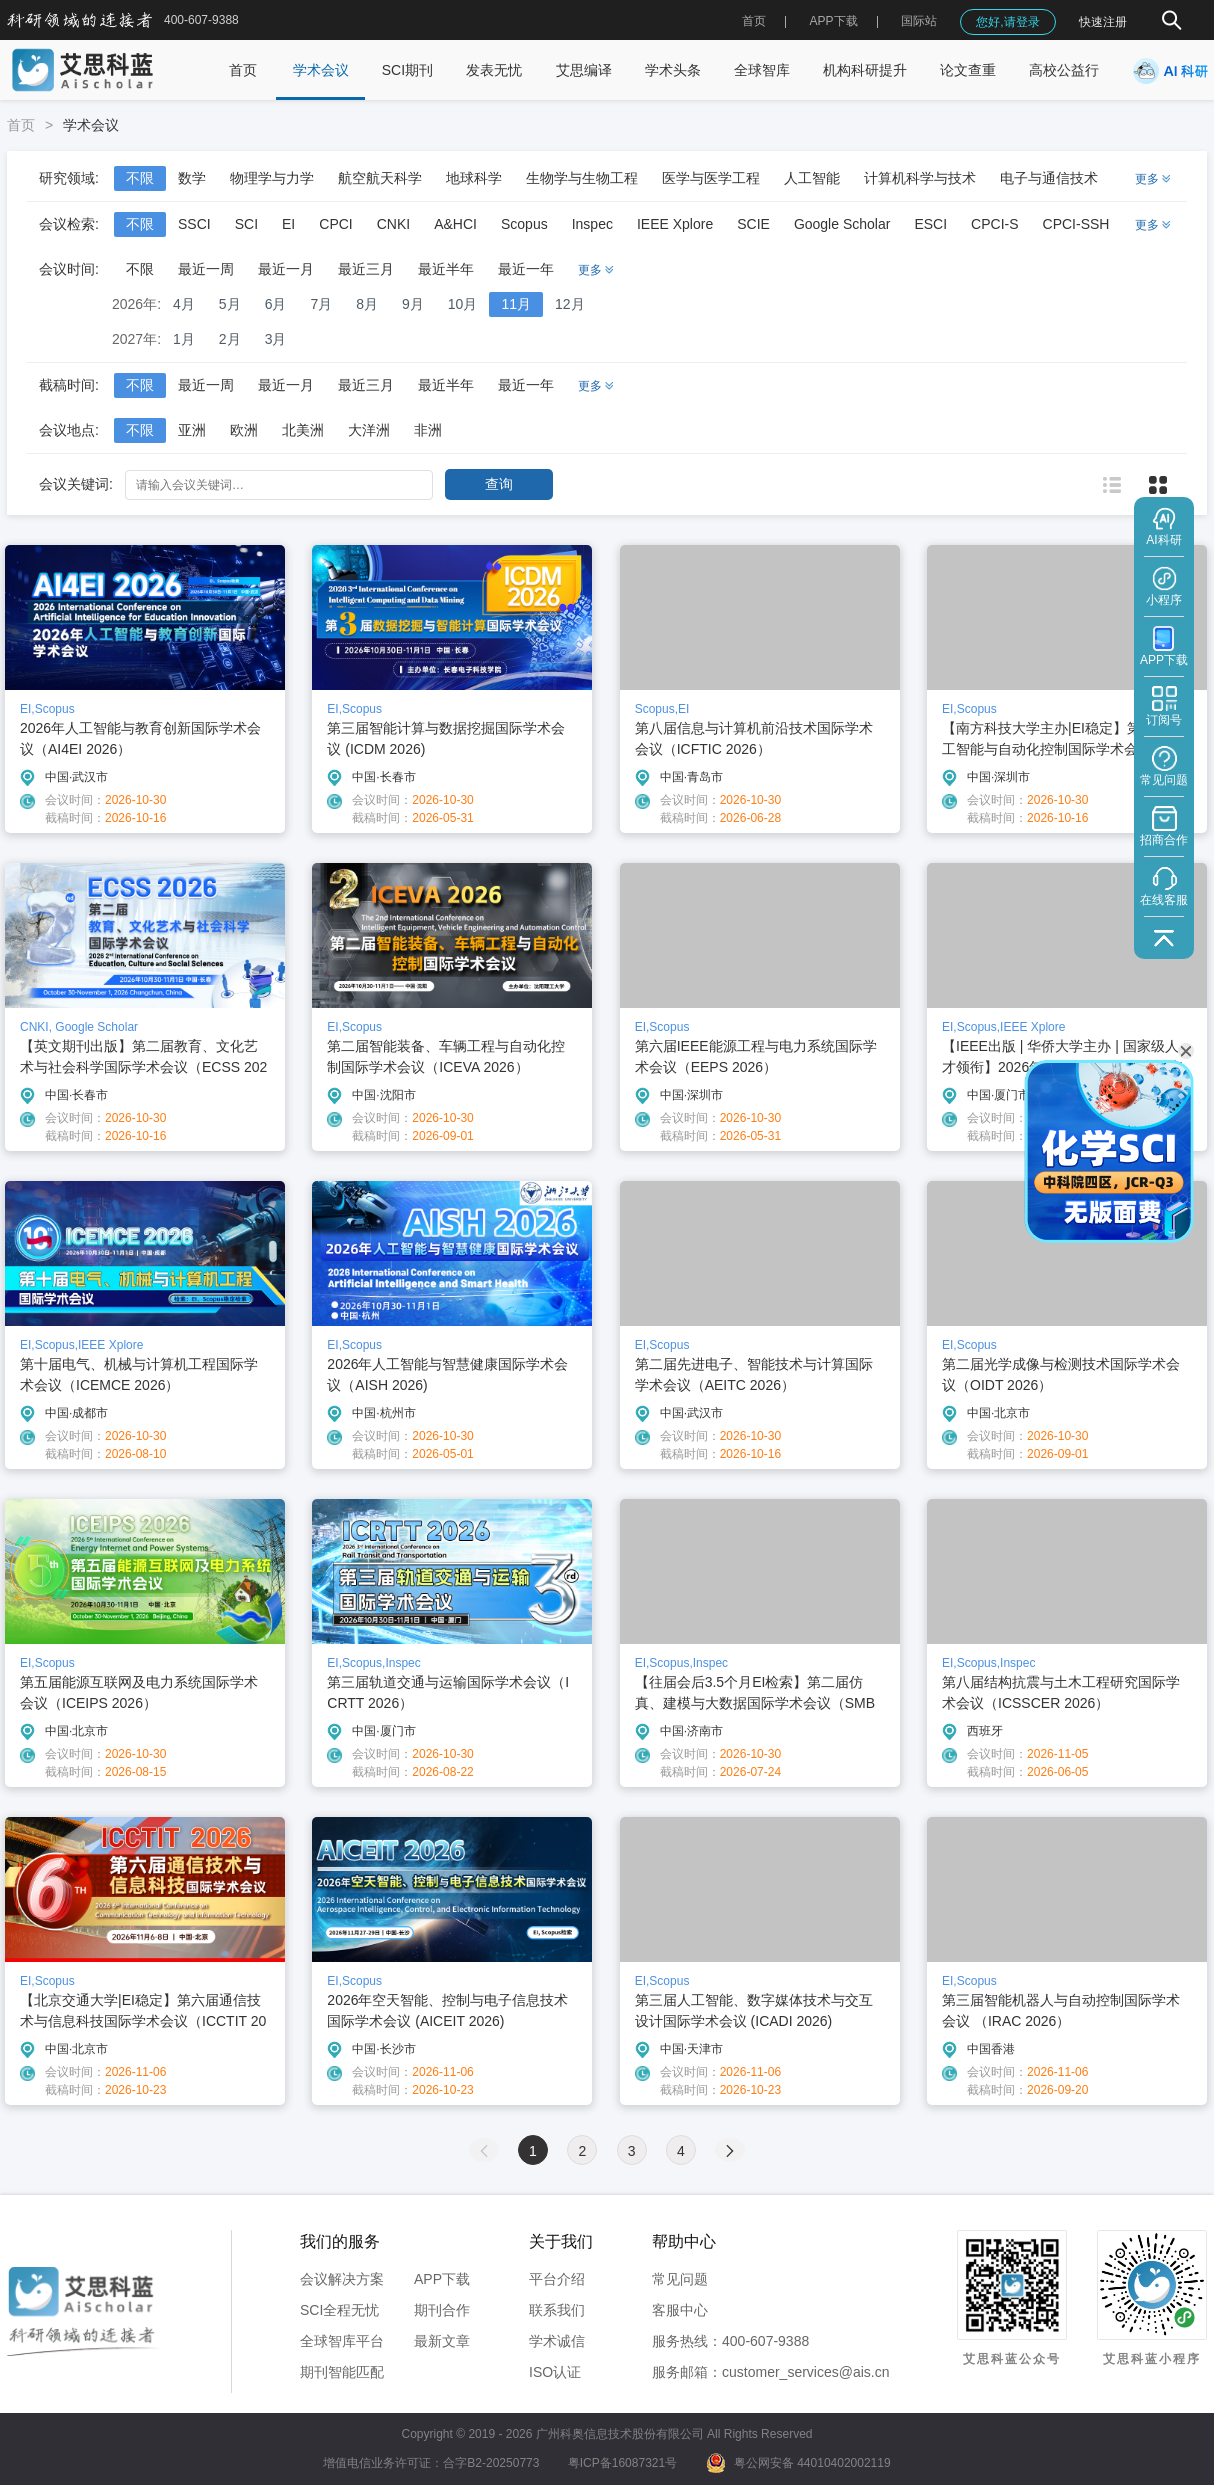 The width and height of the screenshot is (1214, 2485). Describe the element at coordinates (557, 2279) in the screenshot. I see `平台介绍` at that location.